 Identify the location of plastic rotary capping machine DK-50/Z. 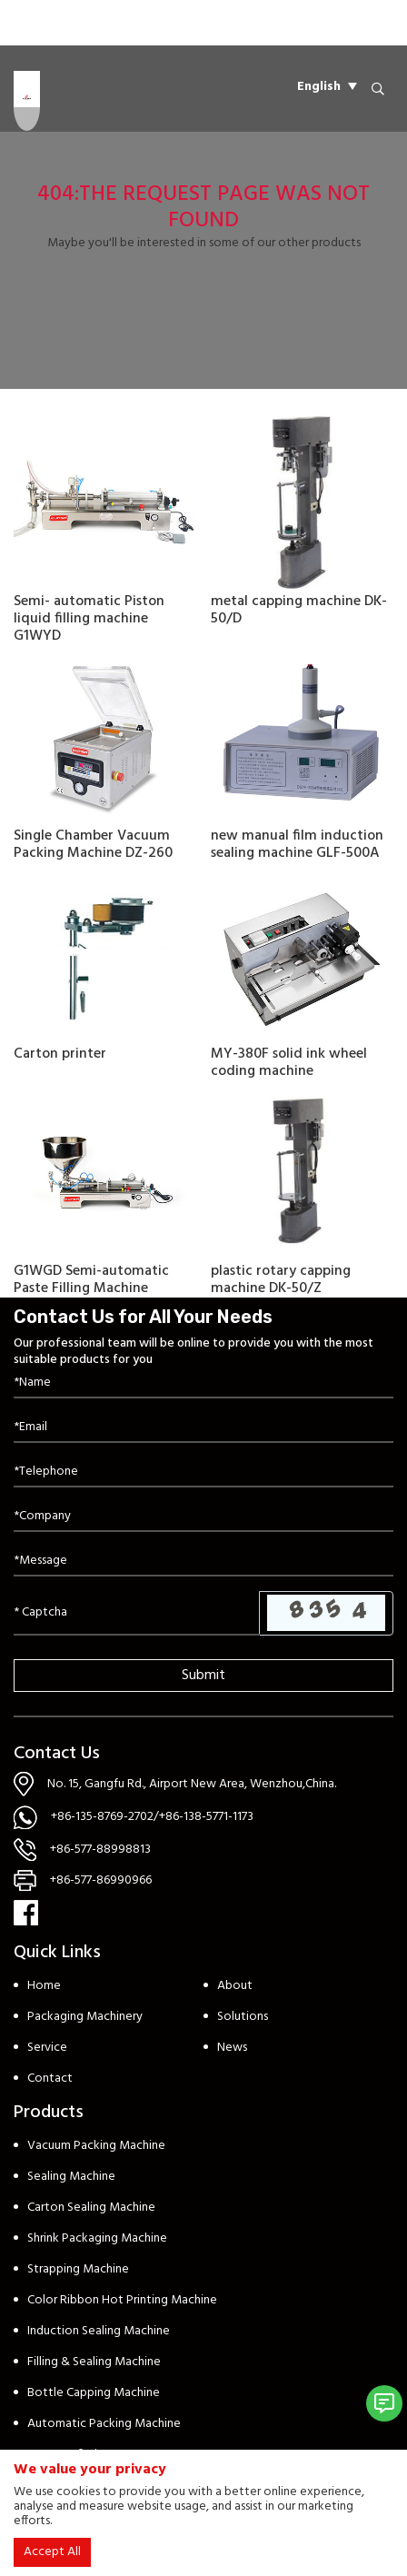
(281, 1279).